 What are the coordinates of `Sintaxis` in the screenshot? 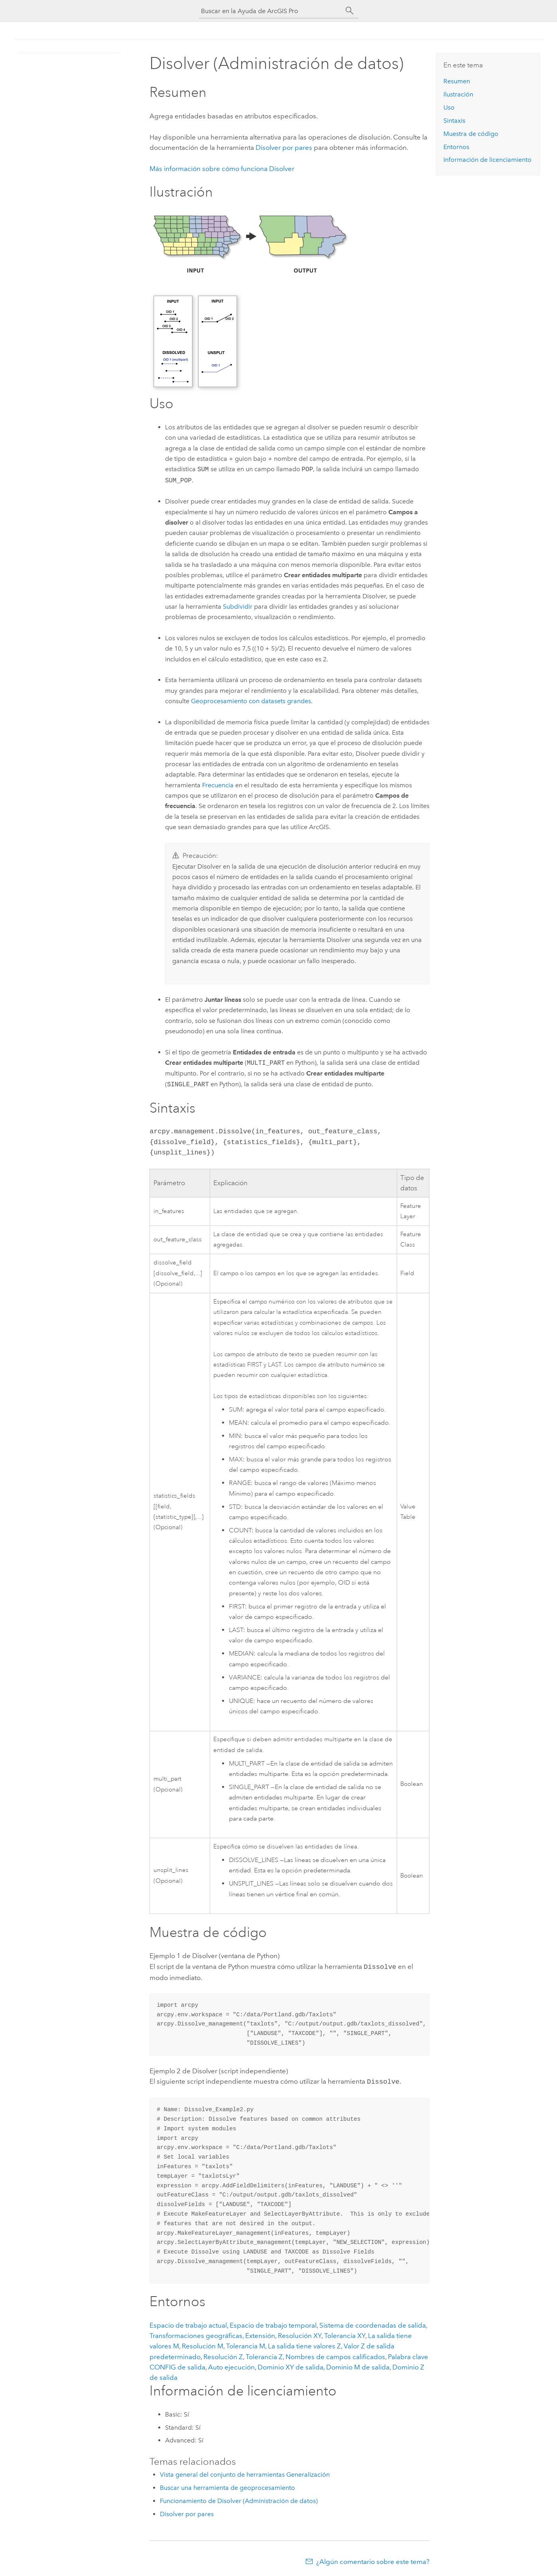 It's located at (454, 120).